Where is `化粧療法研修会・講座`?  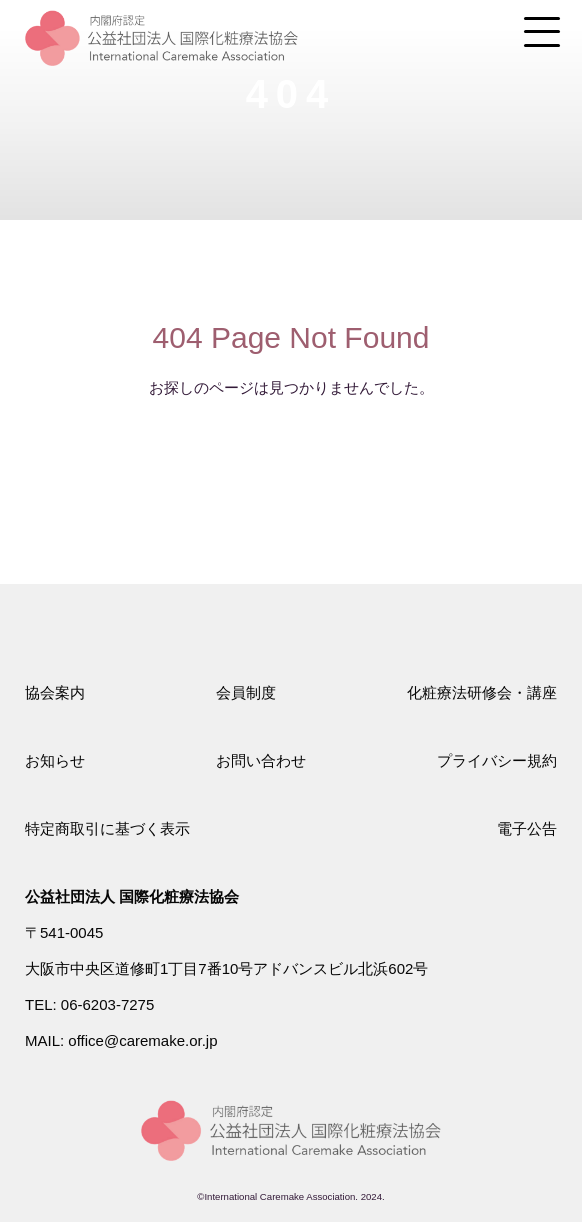
化粧療法研修会・講座 is located at coordinates (482, 692).